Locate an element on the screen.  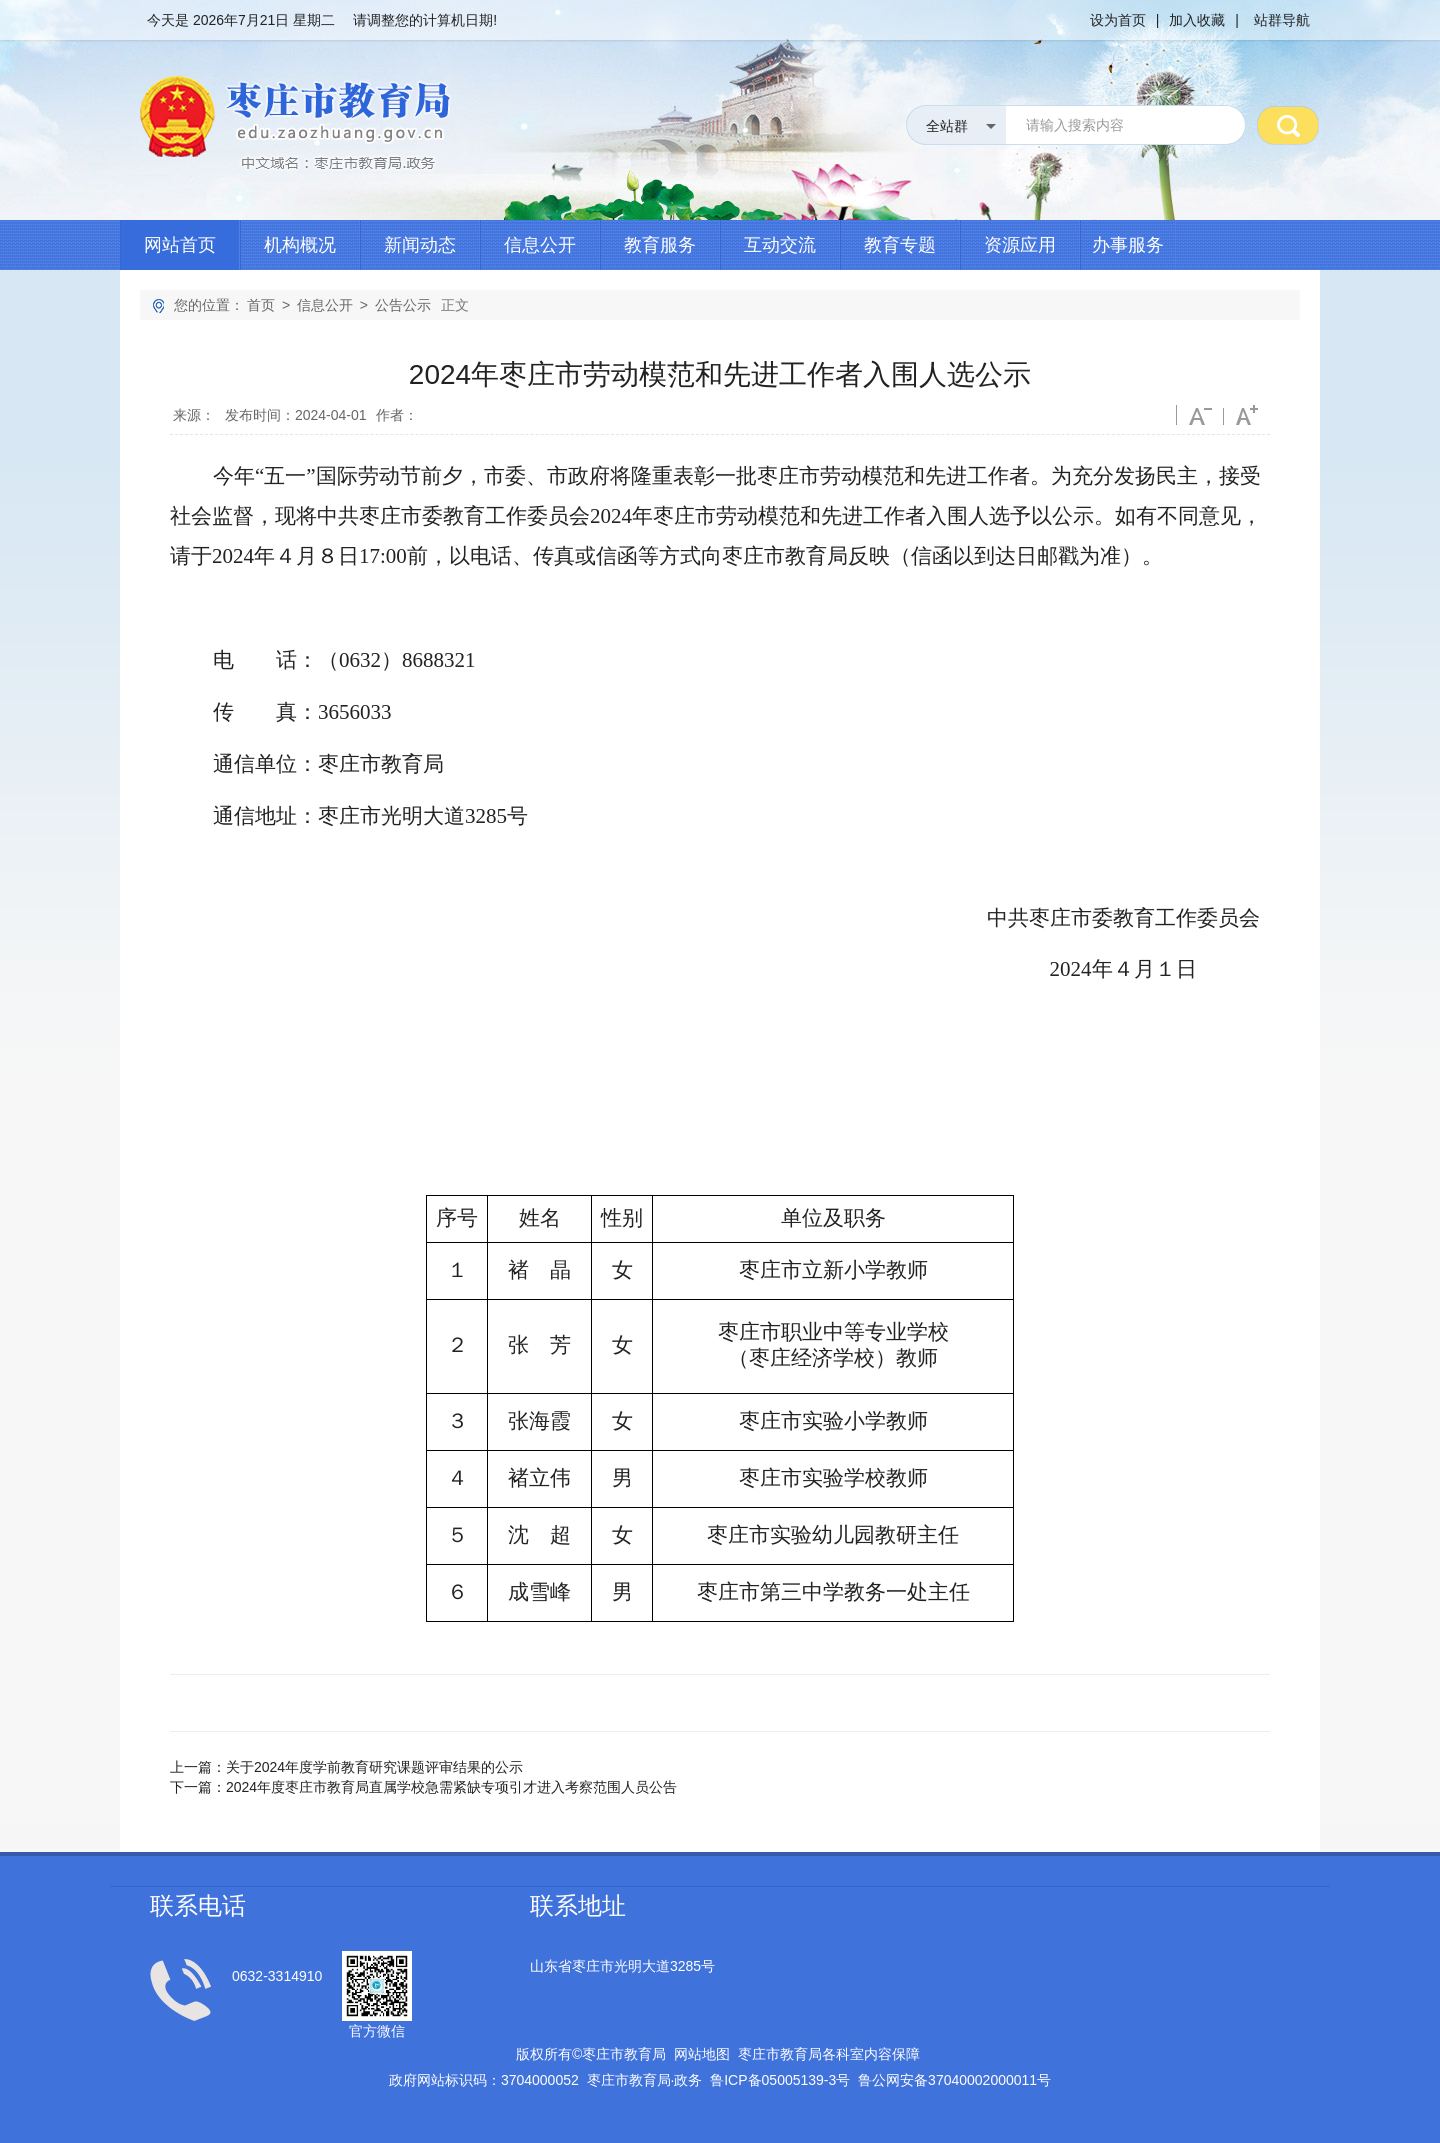
关于2024年度学前教育研究课题评审结果的公示 is located at coordinates (374, 1767).